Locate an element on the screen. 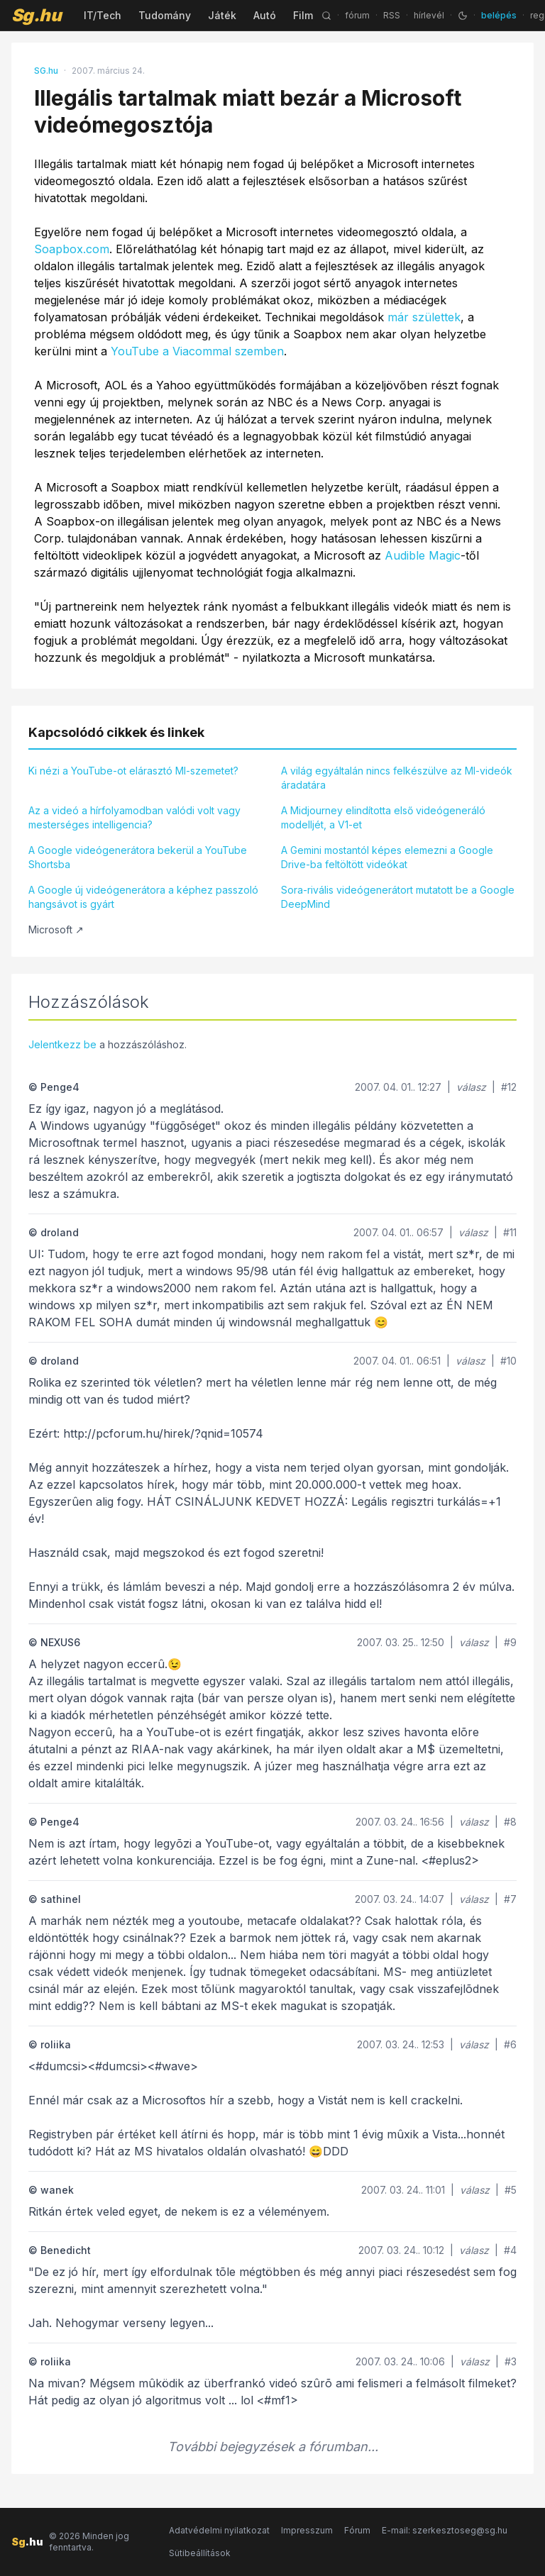 This screenshot has height=2576, width=545. Játék is located at coordinates (222, 15).